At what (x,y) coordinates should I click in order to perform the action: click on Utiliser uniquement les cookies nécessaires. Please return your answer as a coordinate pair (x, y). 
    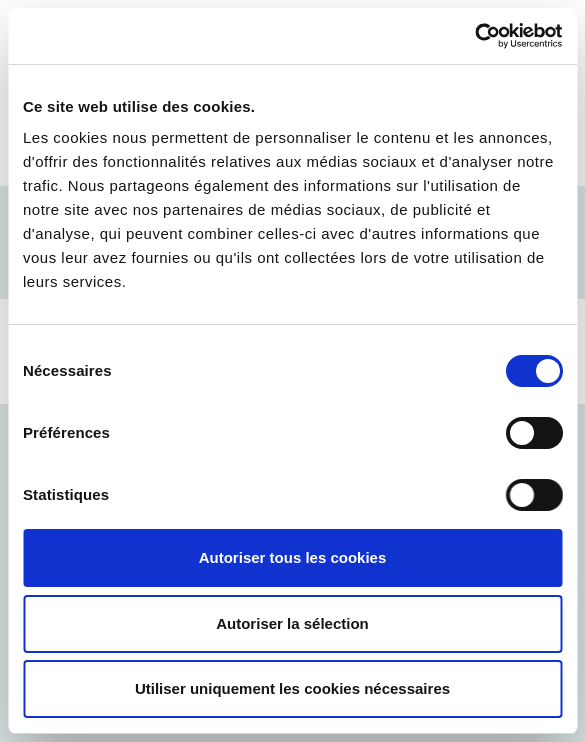
    Looking at the image, I should click on (292, 688).